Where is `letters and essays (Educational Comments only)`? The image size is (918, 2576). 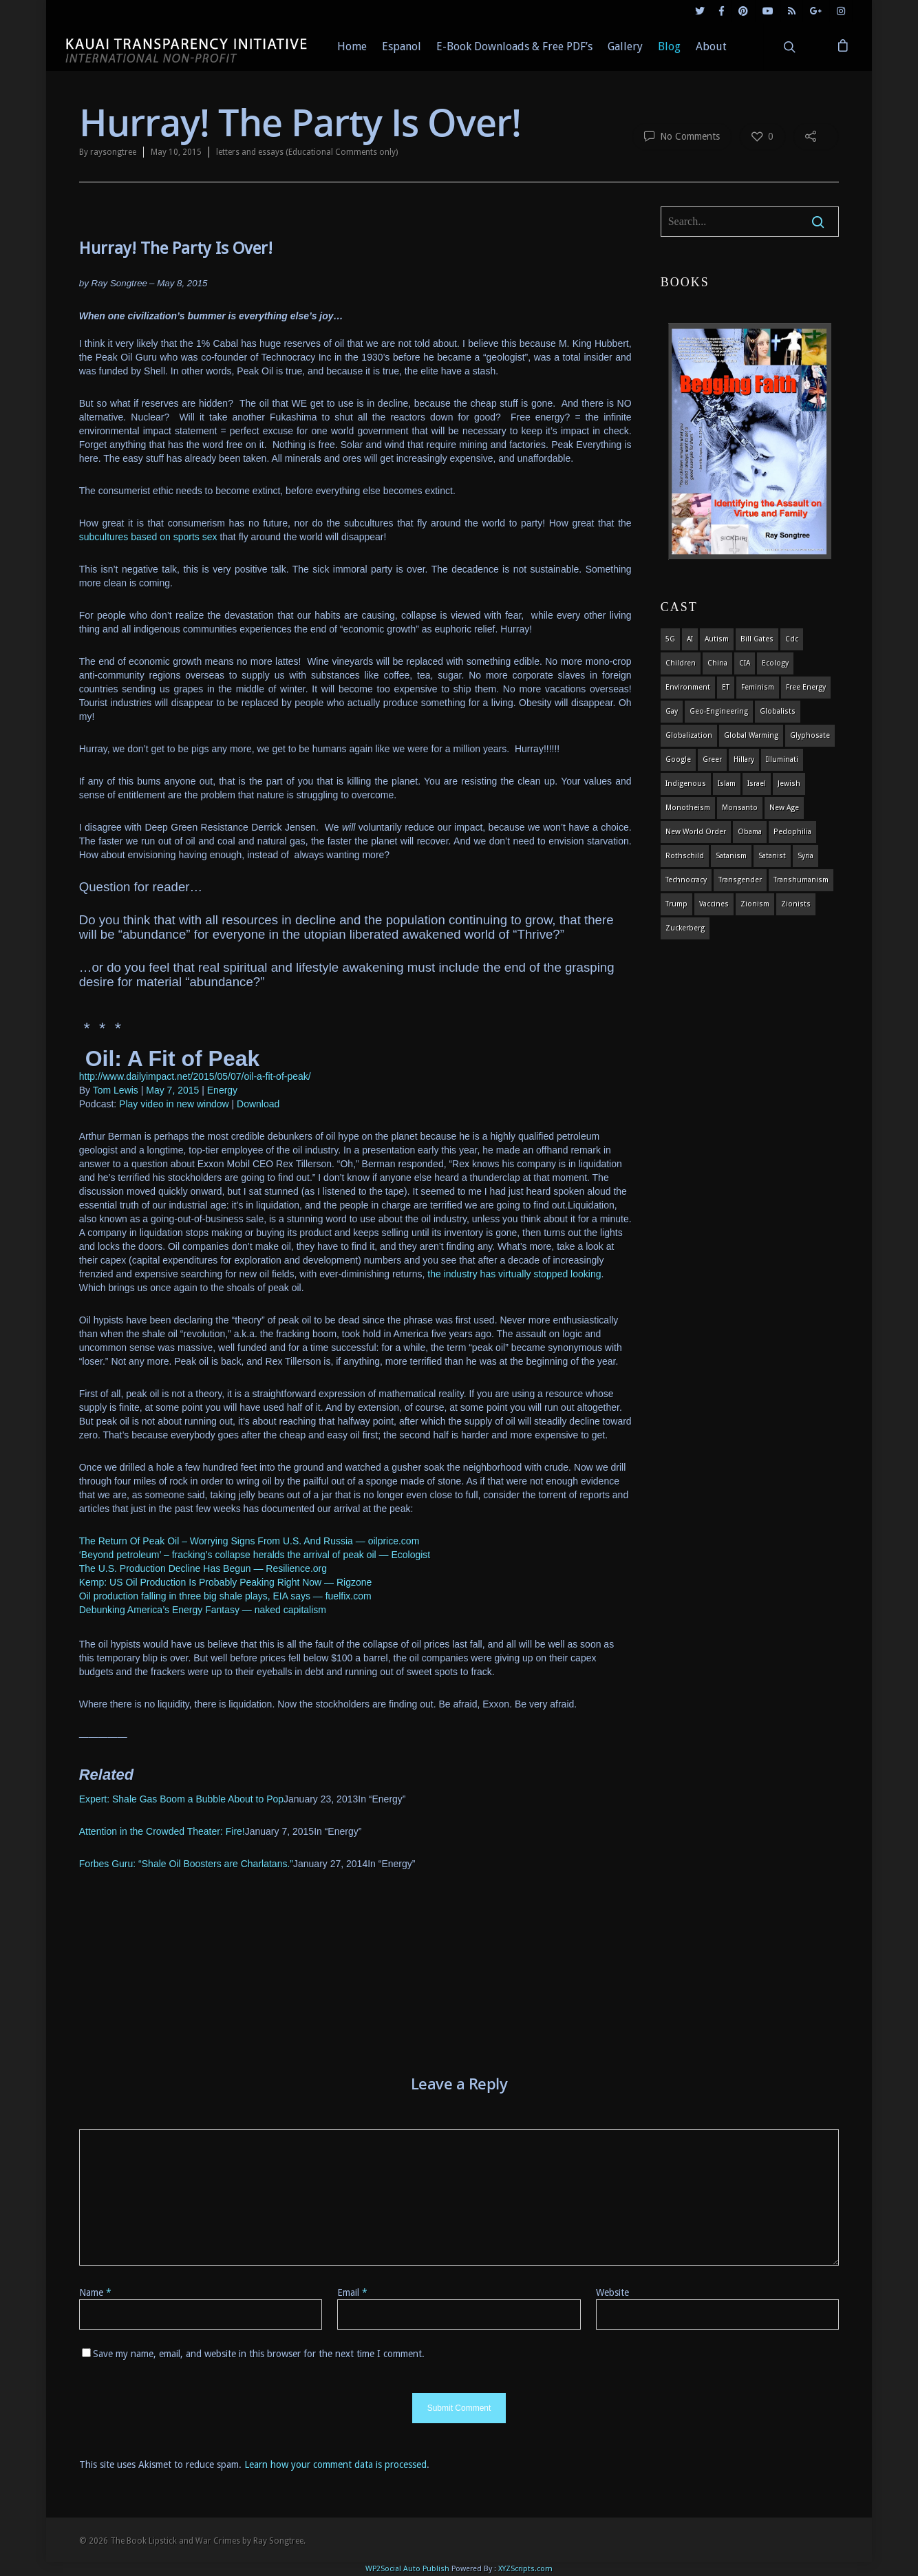
letters and essays (Educational Comments only) is located at coordinates (307, 152).